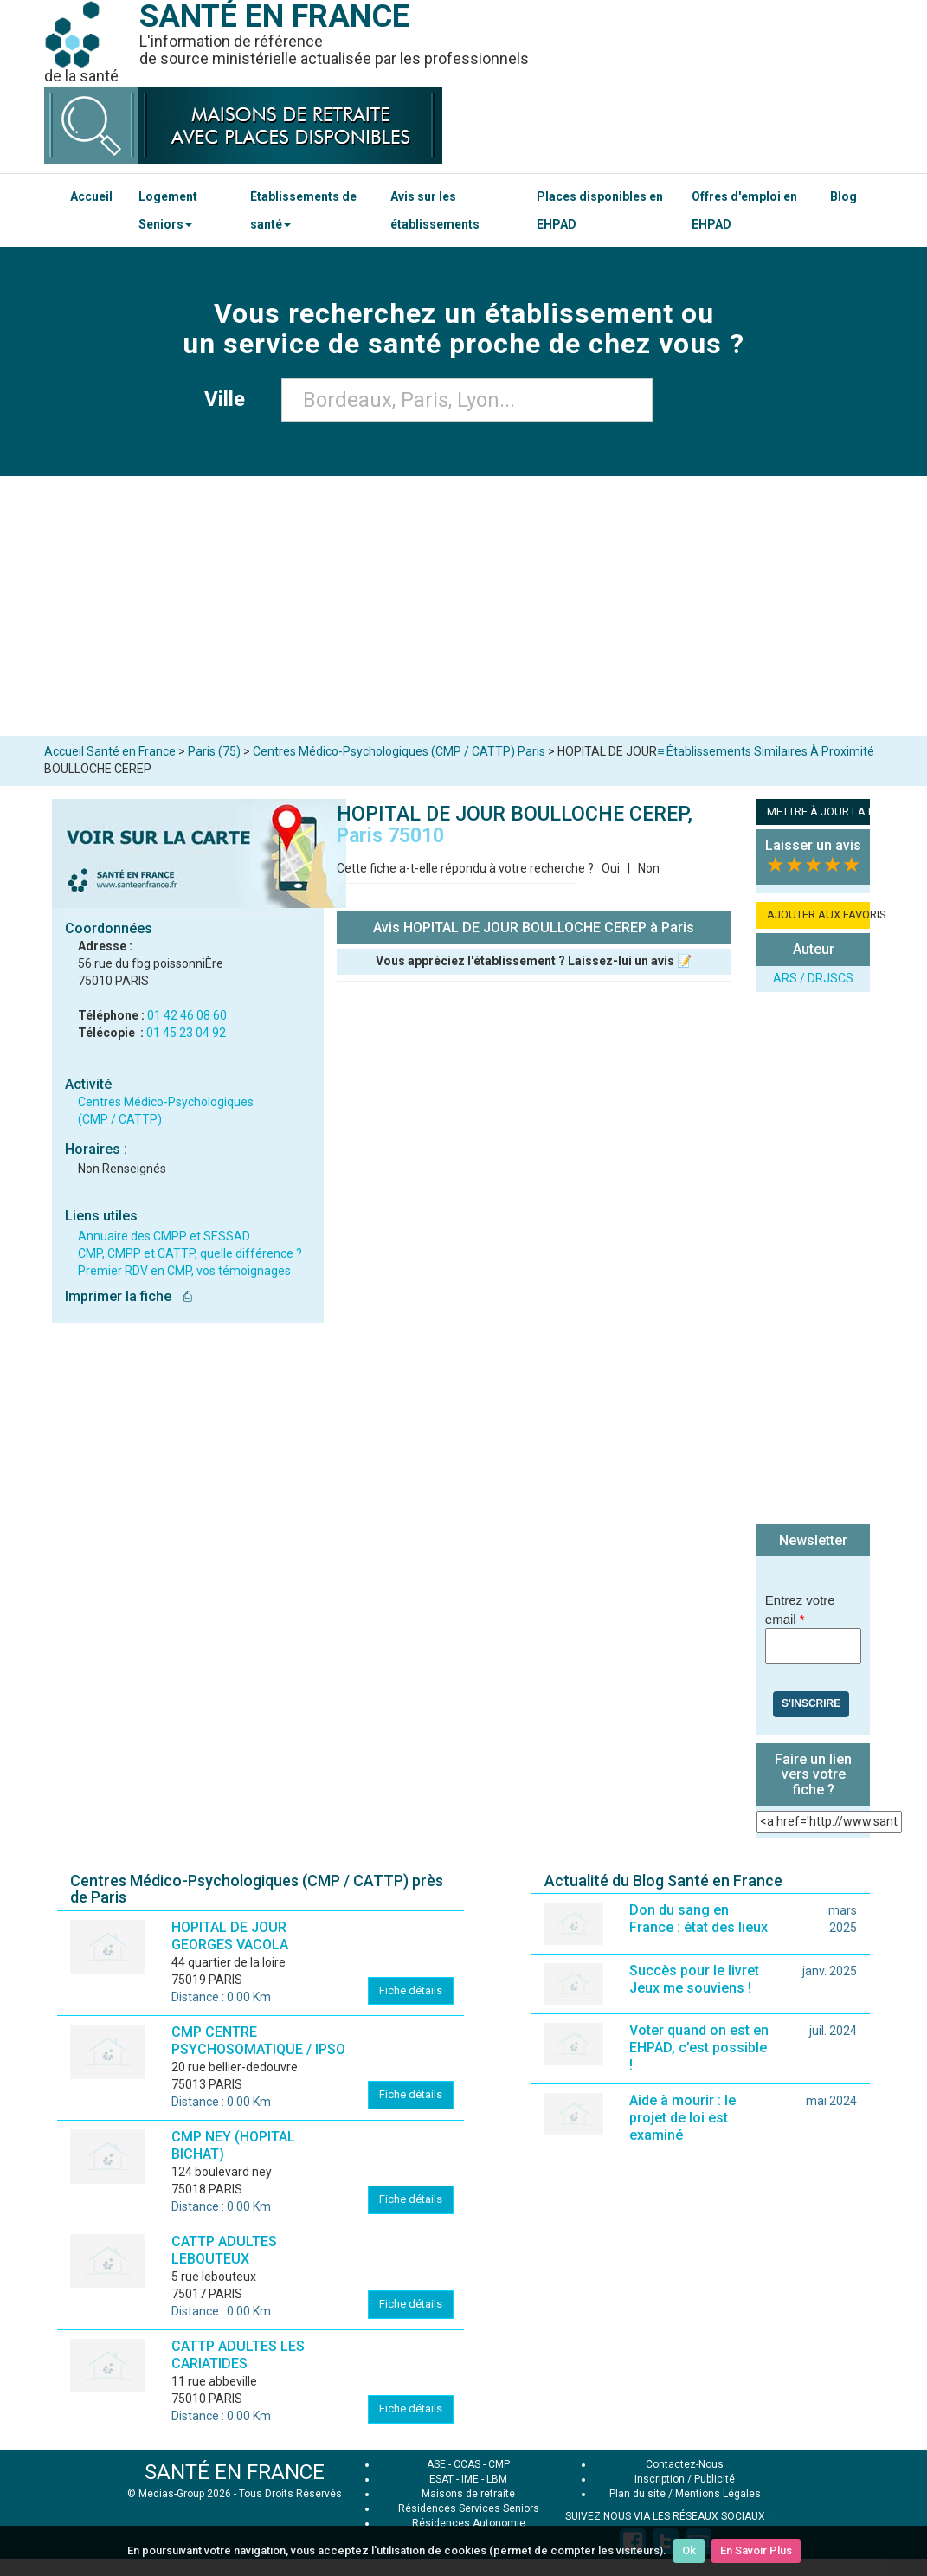 The image size is (927, 2576). What do you see at coordinates (689, 2550) in the screenshot?
I see `Ok` at bounding box center [689, 2550].